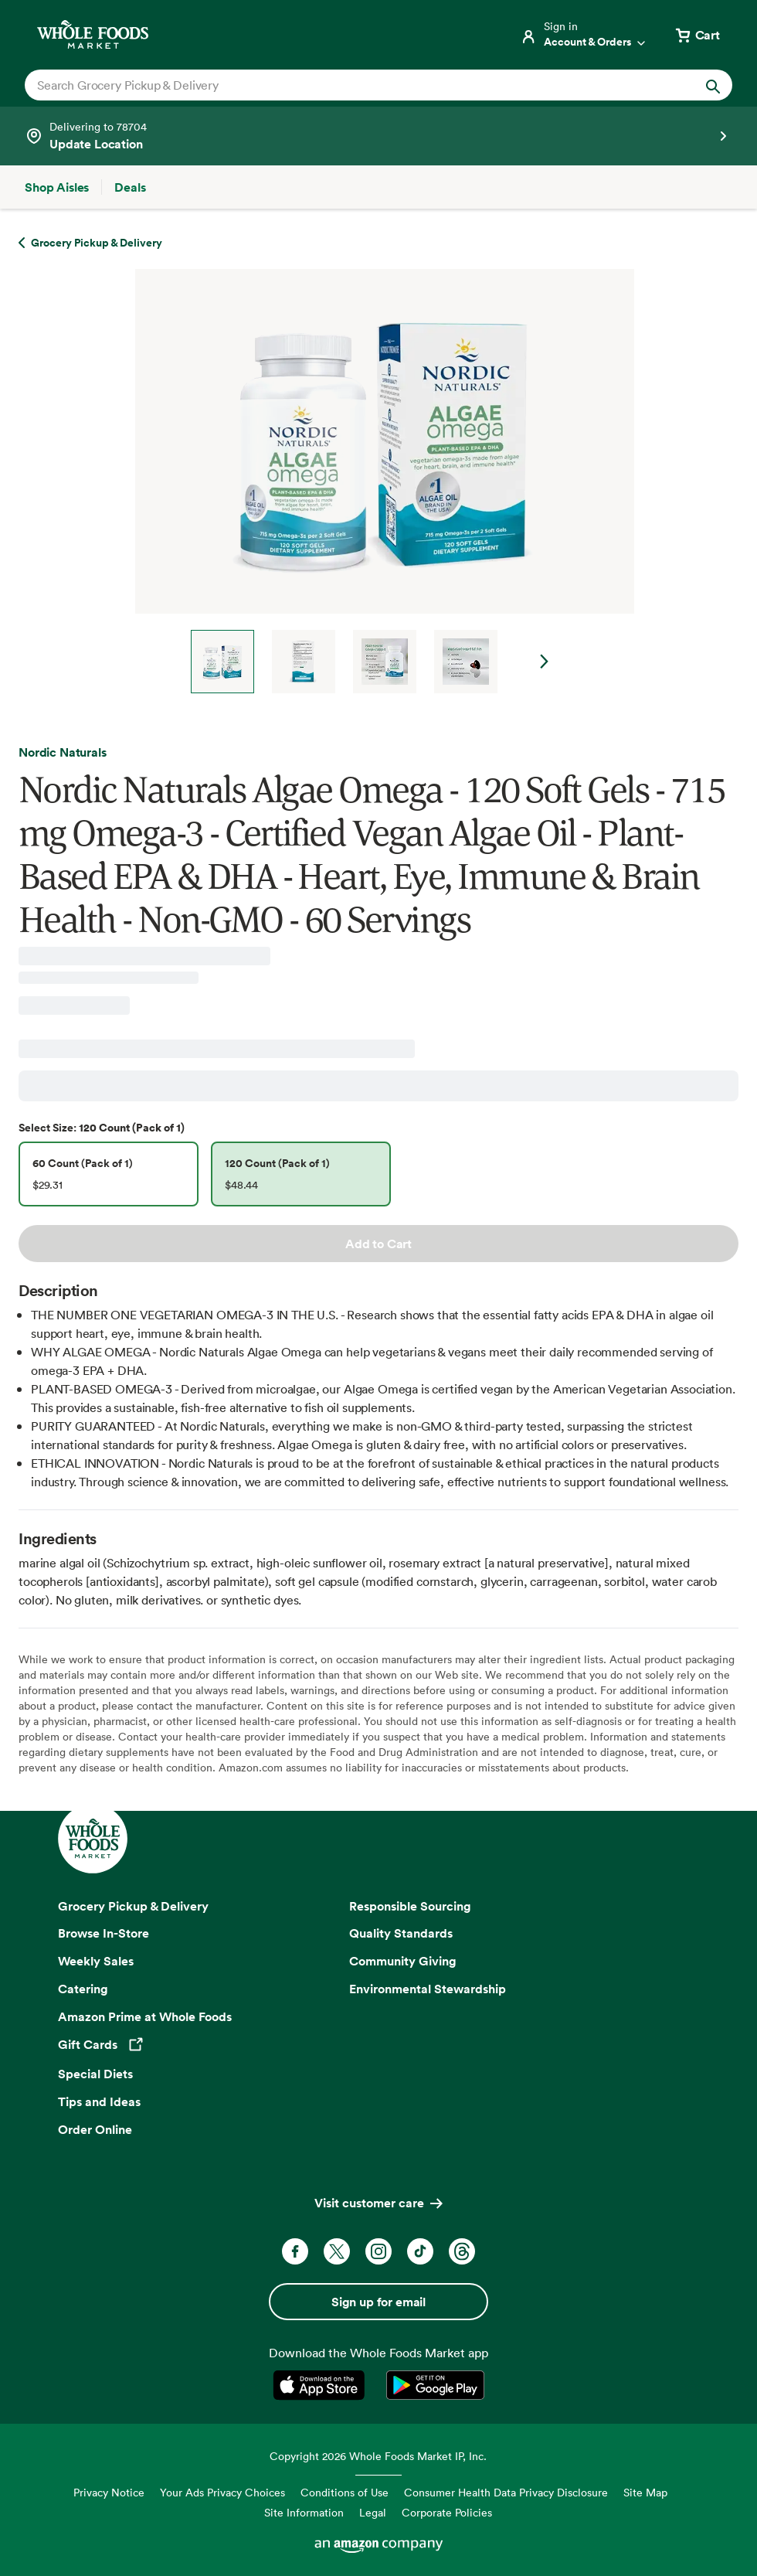  I want to click on [View cart with 0 items], so click(697, 35).